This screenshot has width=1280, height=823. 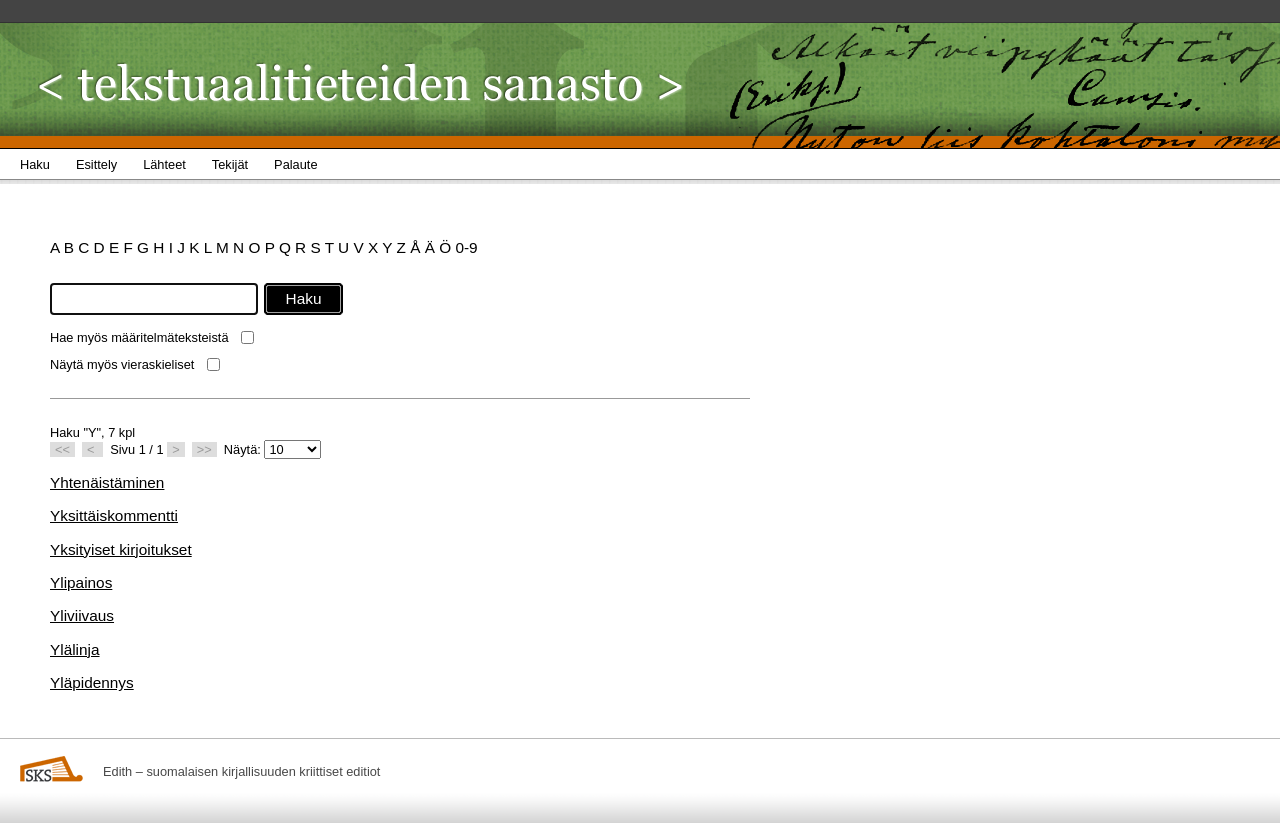 What do you see at coordinates (241, 771) in the screenshot?
I see `Edith – suomalaisen kirjallisuuden kriittiset editiot` at bounding box center [241, 771].